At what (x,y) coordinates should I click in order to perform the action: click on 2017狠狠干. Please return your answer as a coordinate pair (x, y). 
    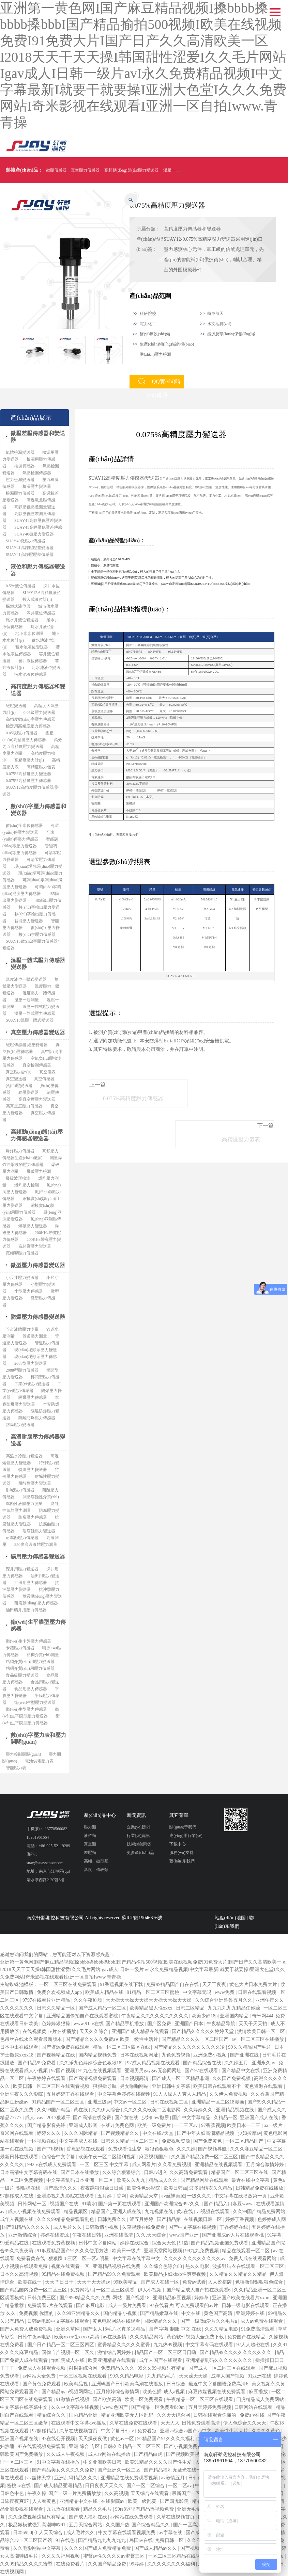
    Looking at the image, I should click on (59, 2117).